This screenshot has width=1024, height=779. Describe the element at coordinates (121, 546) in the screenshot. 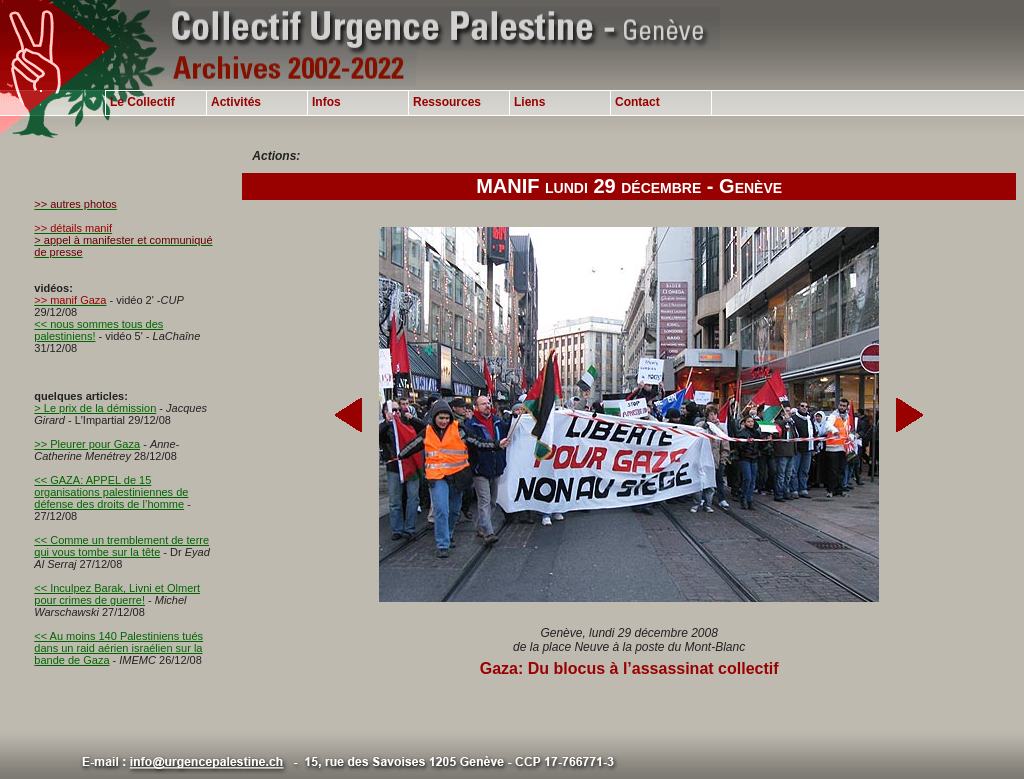

I see `<< Comme un tremblement de terre qui vous tombe sur la tête` at that location.